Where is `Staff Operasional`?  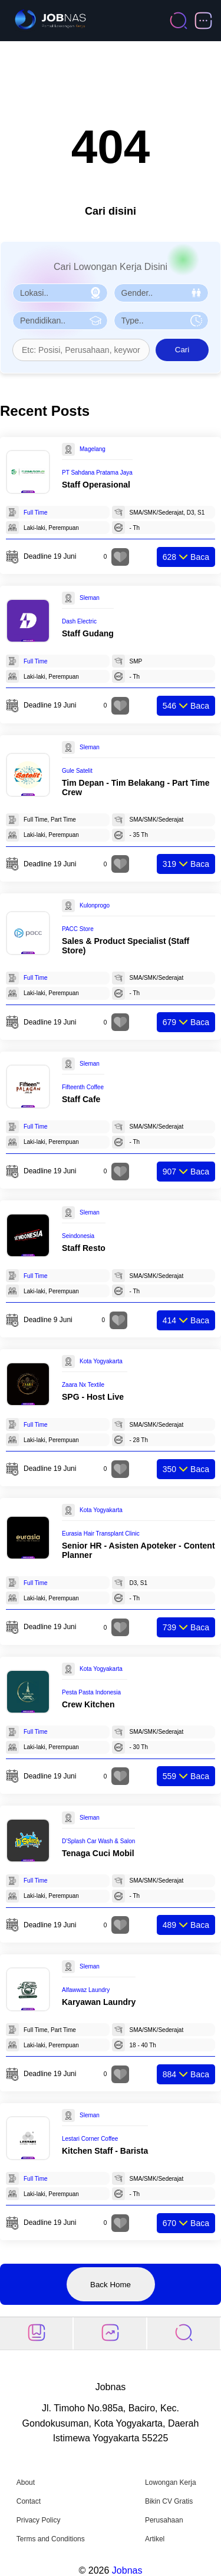
Staff Operasional is located at coordinates (96, 484).